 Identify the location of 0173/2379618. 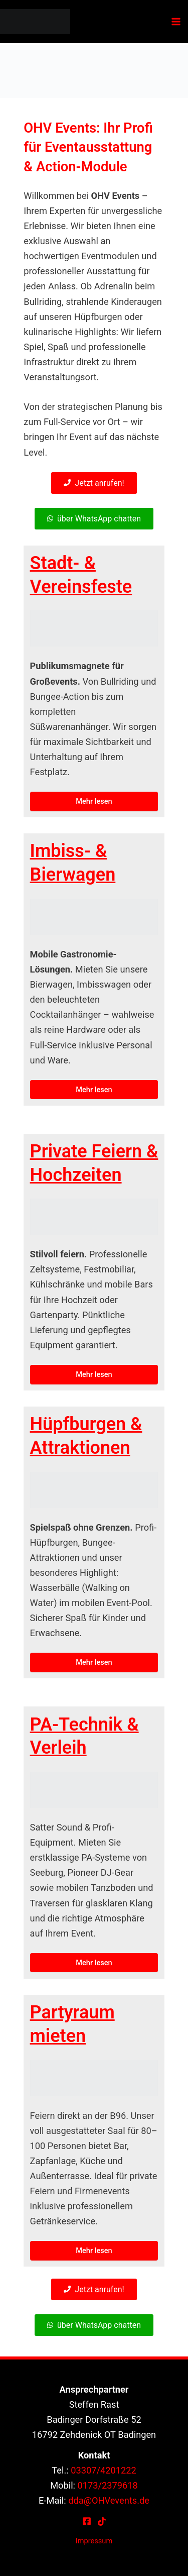
(108, 2485).